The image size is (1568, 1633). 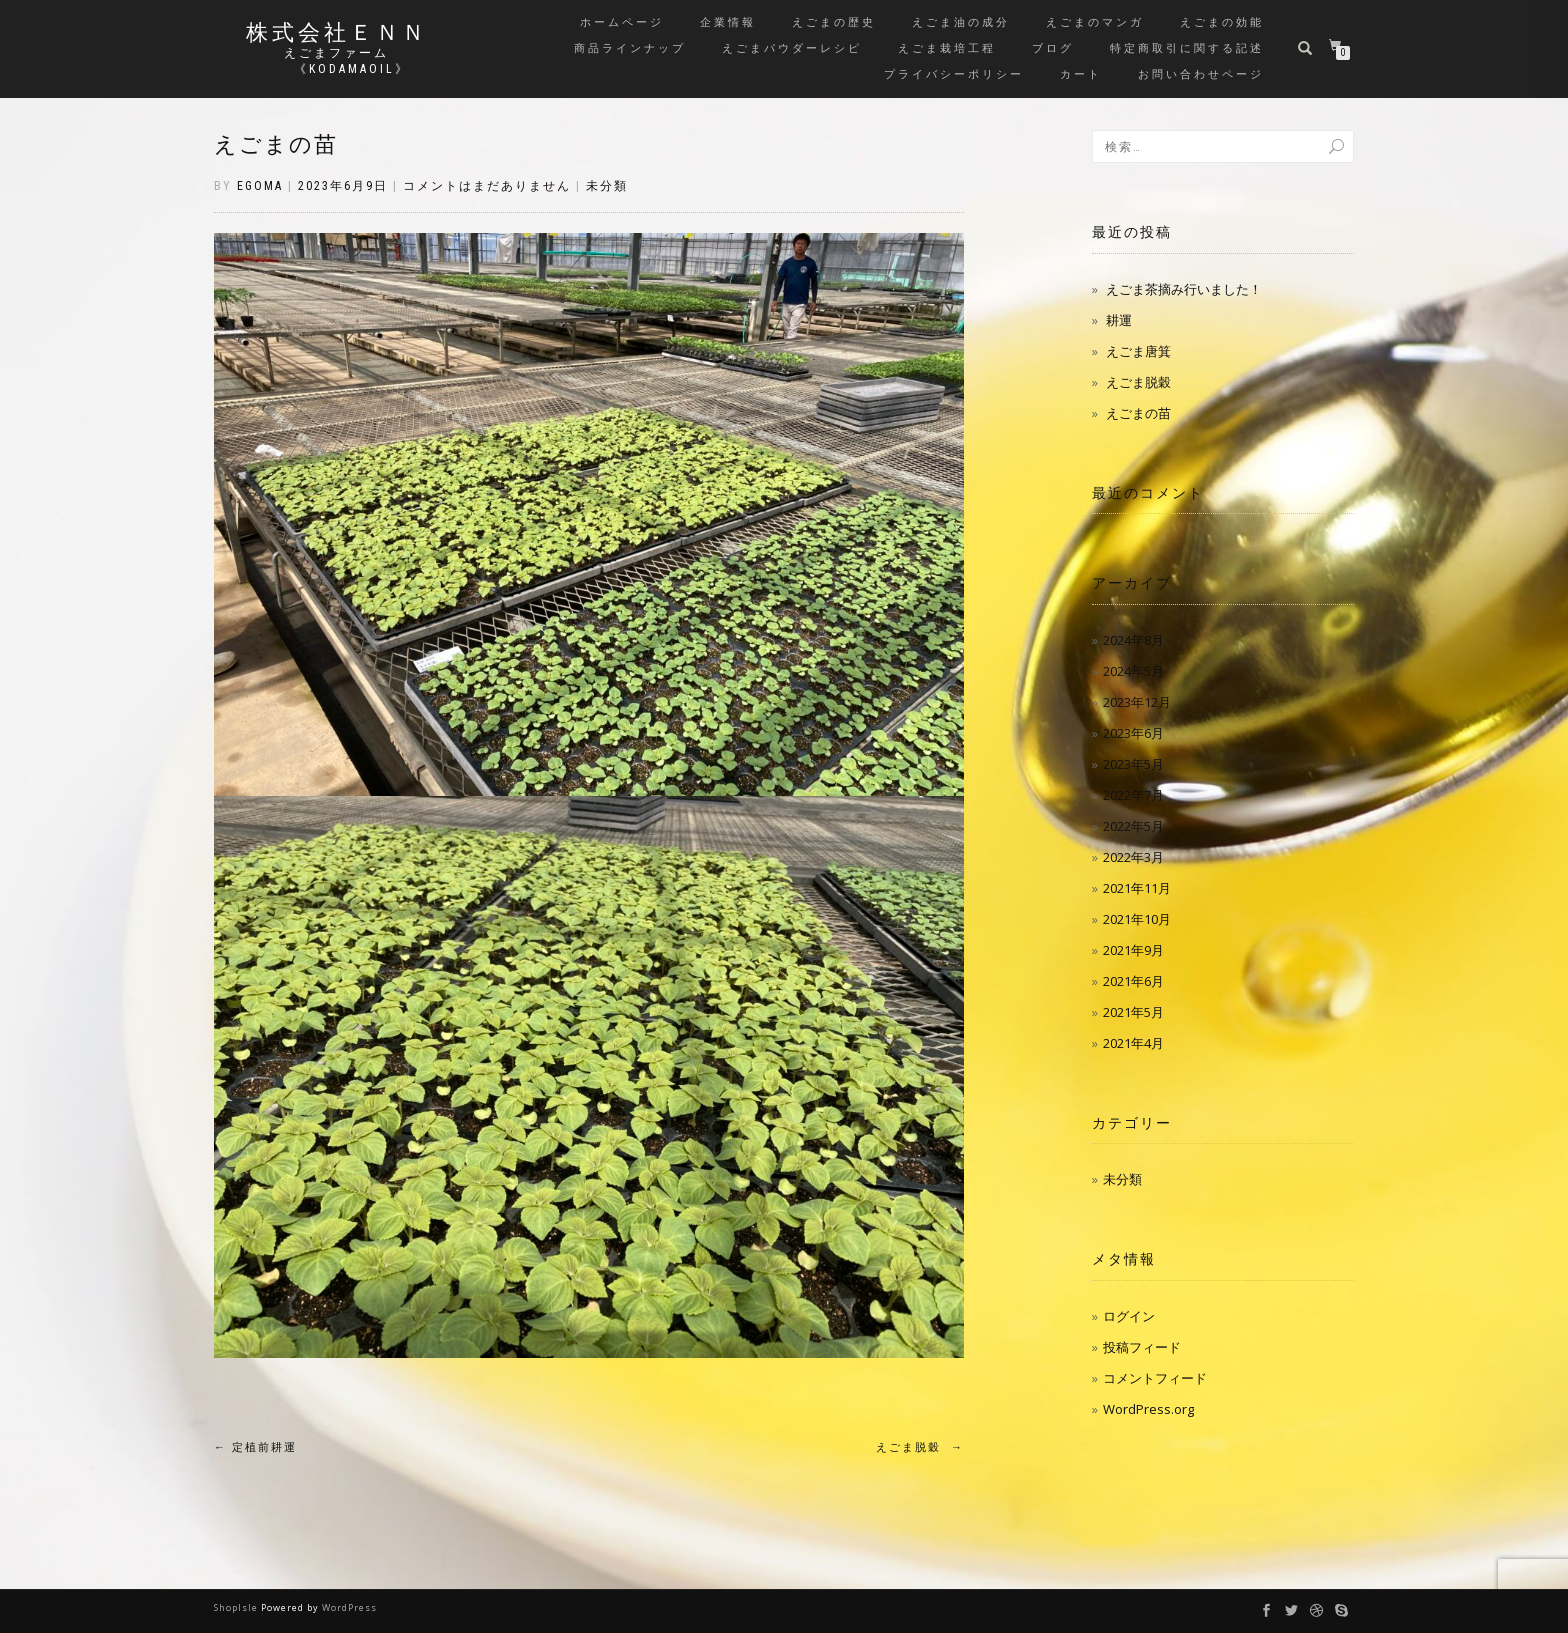 I want to click on 耕運, so click(x=1119, y=320).